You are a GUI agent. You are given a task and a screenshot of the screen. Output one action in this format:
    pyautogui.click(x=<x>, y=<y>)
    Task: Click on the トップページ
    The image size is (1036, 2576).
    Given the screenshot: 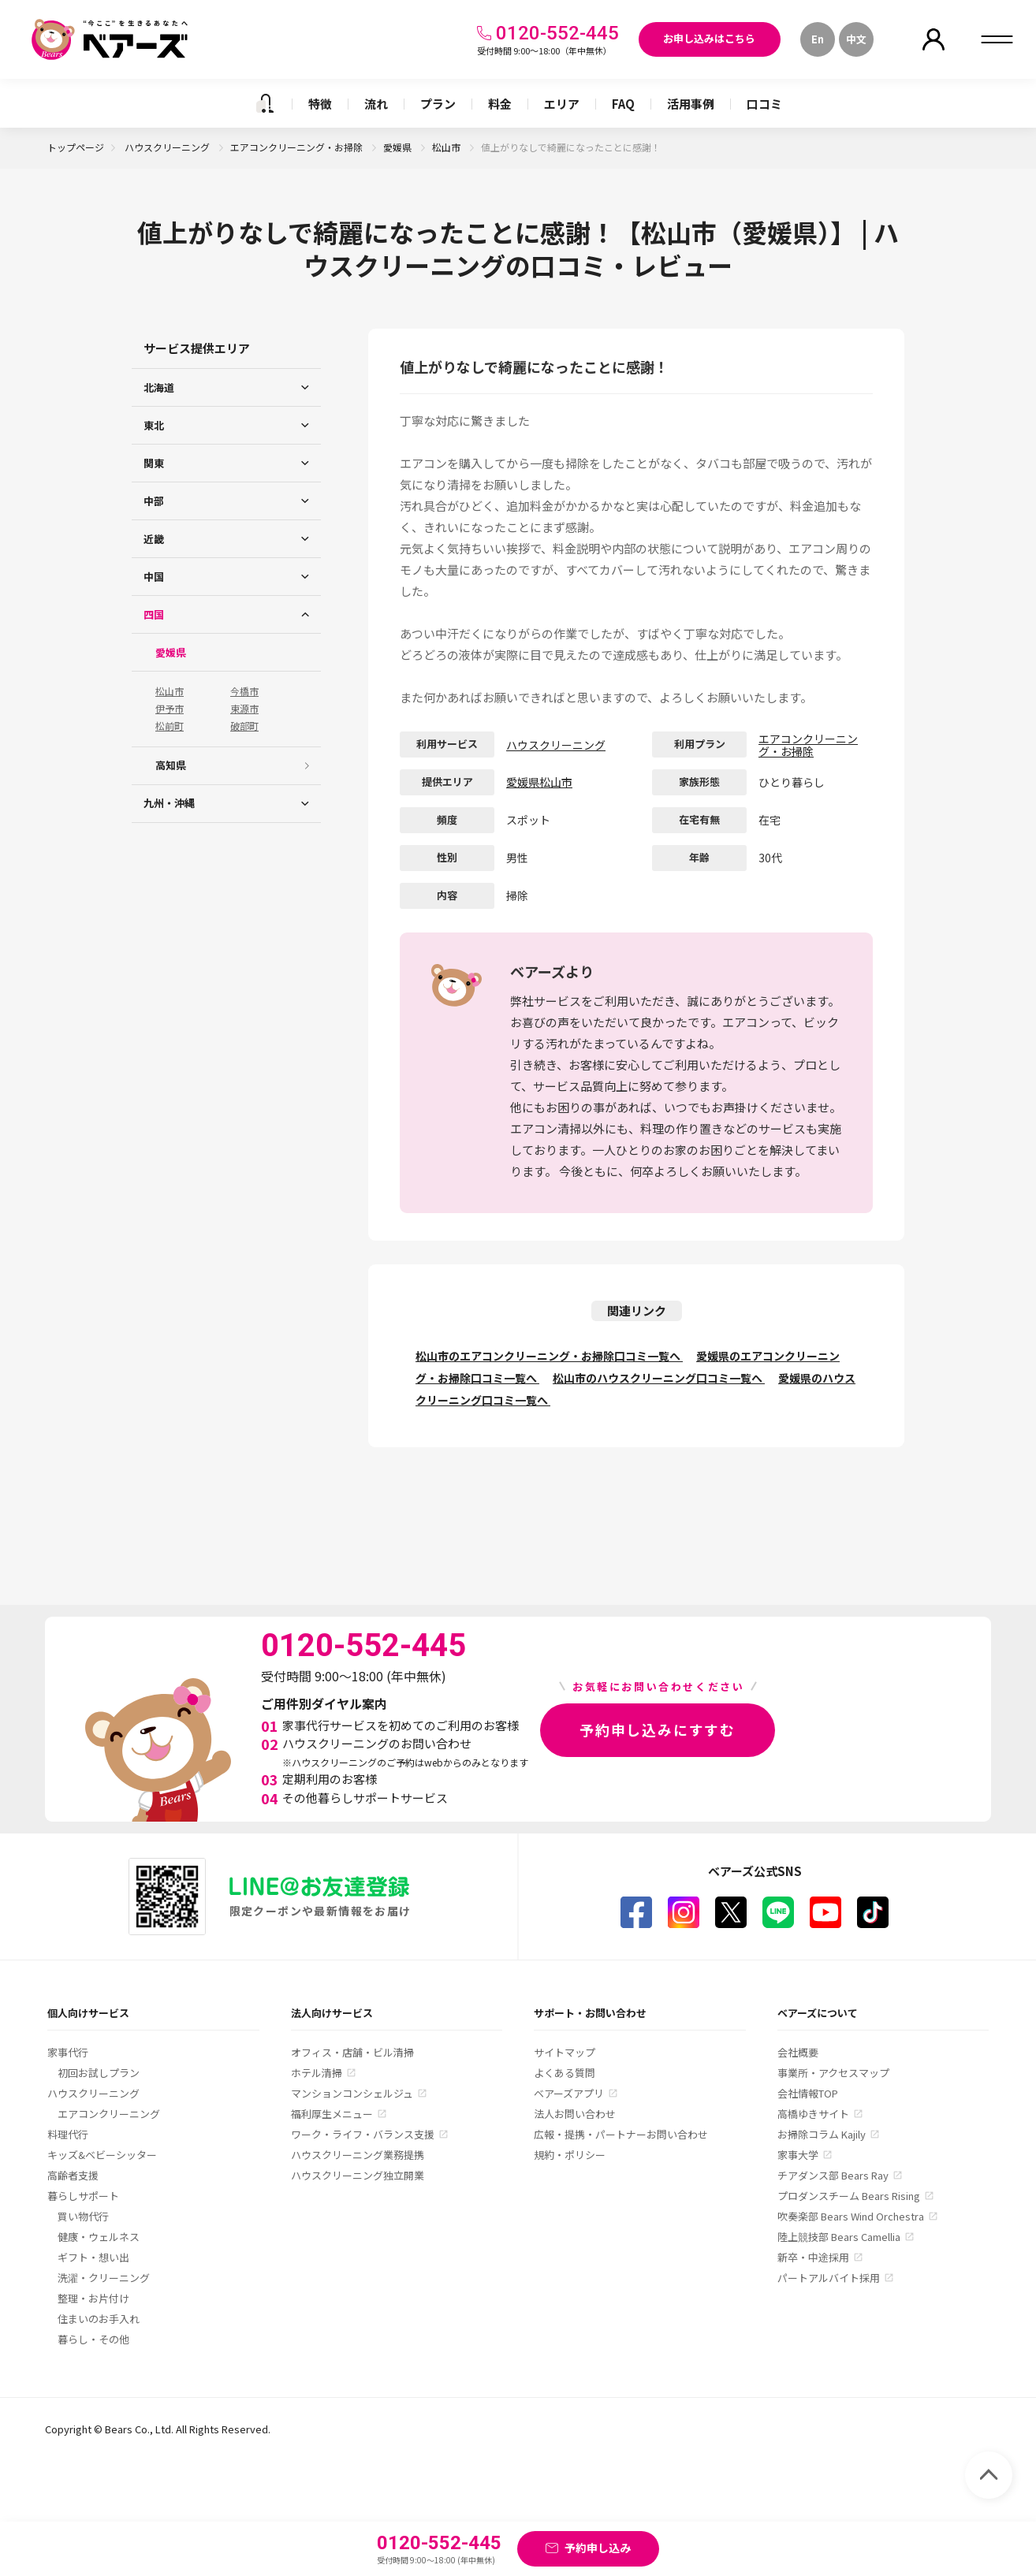 What is the action you would take?
    pyautogui.click(x=75, y=147)
    